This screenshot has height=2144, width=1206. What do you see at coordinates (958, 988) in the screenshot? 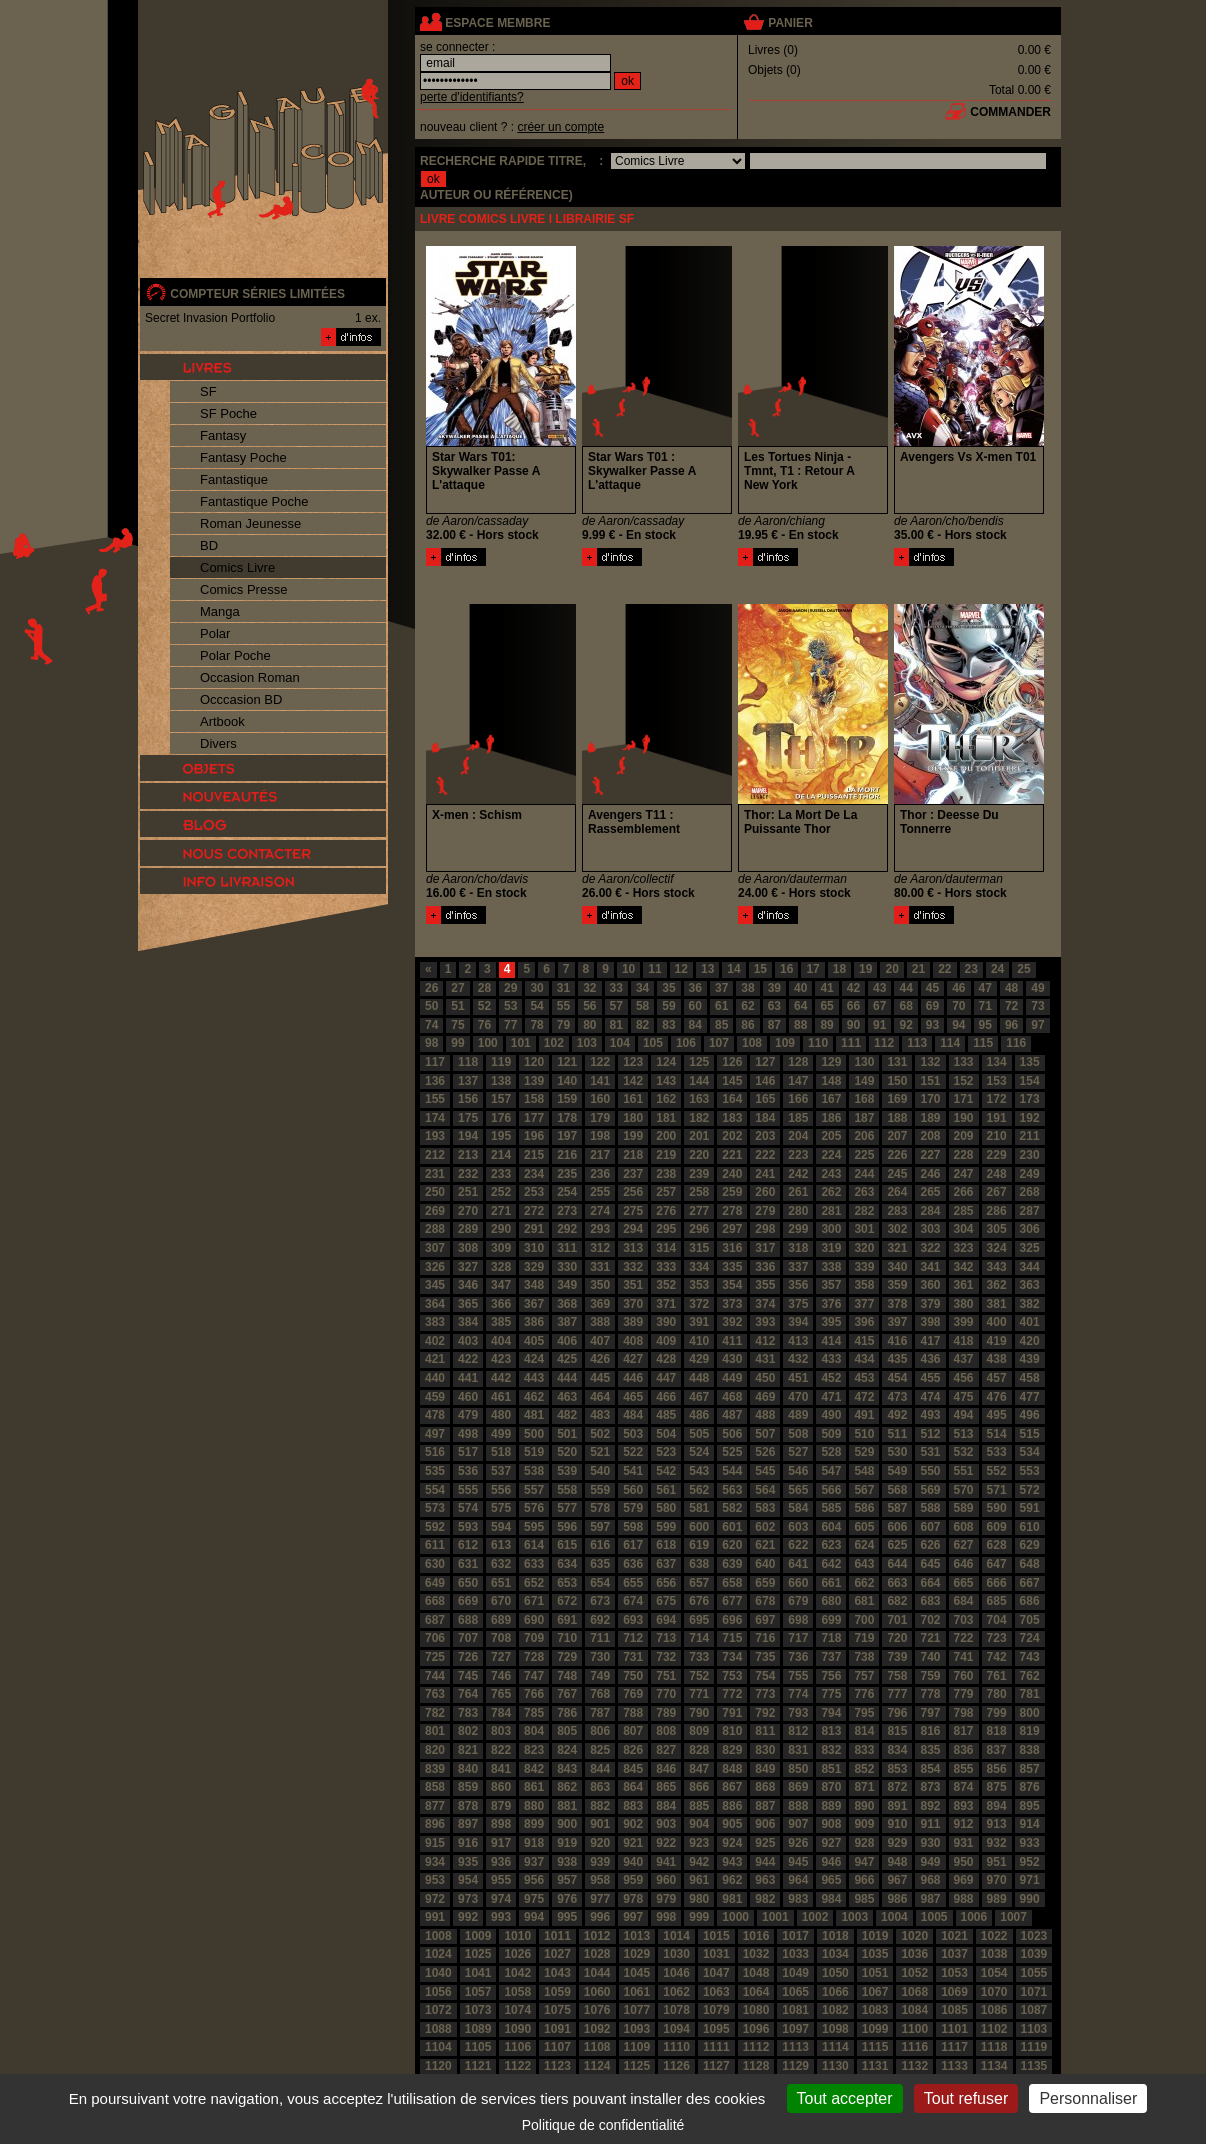
I see `46` at bounding box center [958, 988].